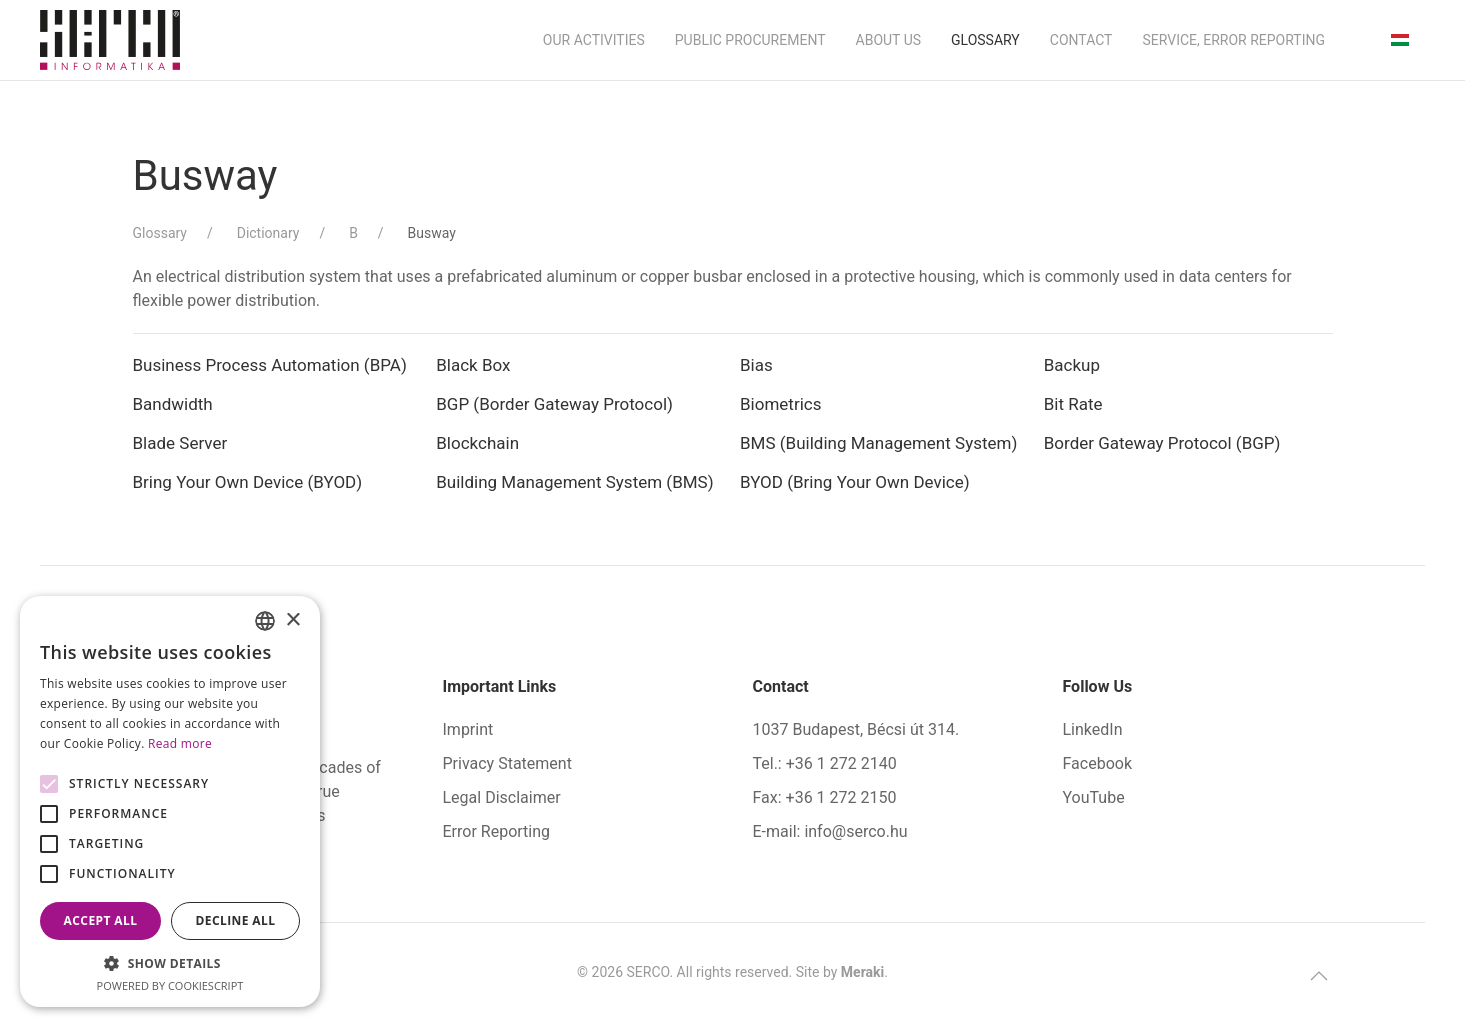 This screenshot has height=1027, width=1465. What do you see at coordinates (502, 797) in the screenshot?
I see `Legal Disclaimer` at bounding box center [502, 797].